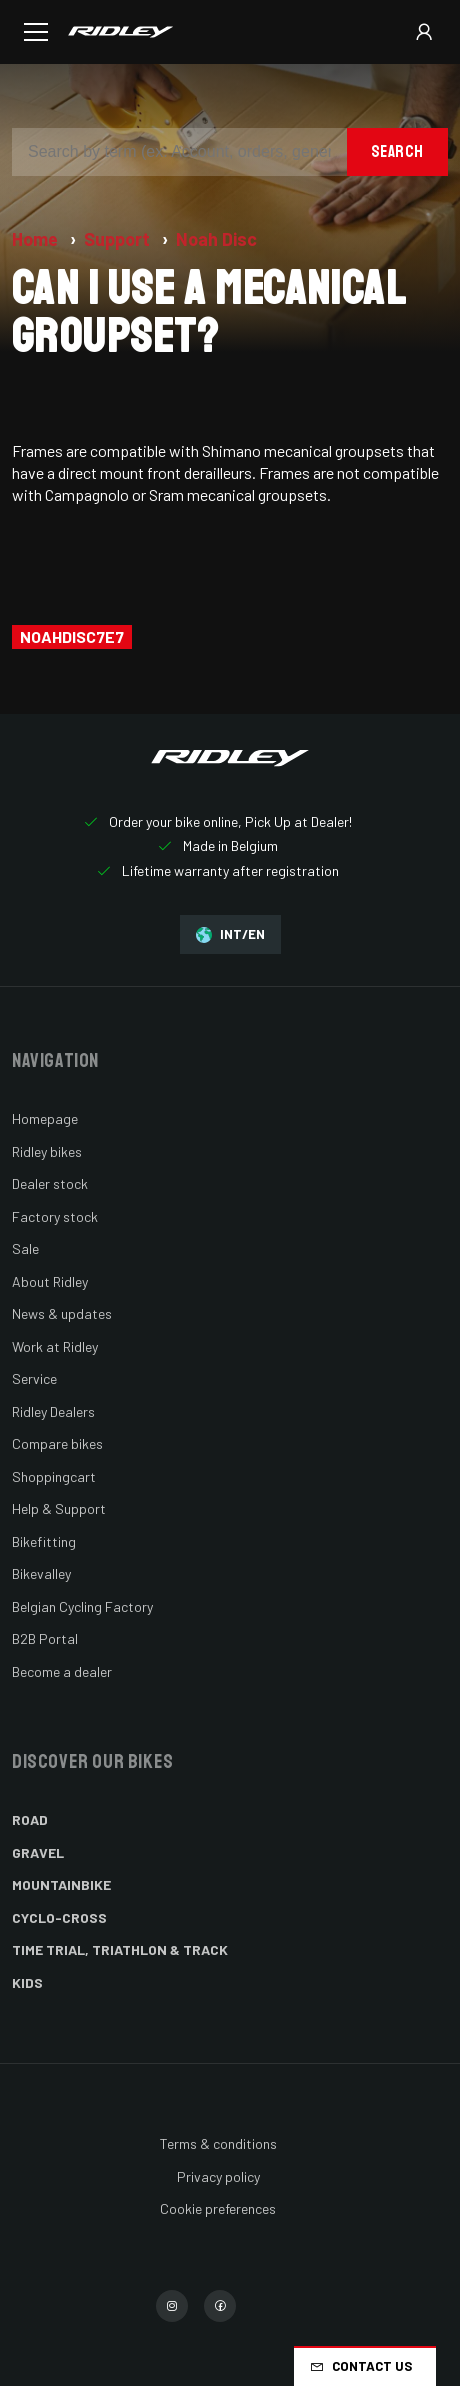 The width and height of the screenshot is (460, 2386). Describe the element at coordinates (218, 2208) in the screenshot. I see `Cookie preferences` at that location.